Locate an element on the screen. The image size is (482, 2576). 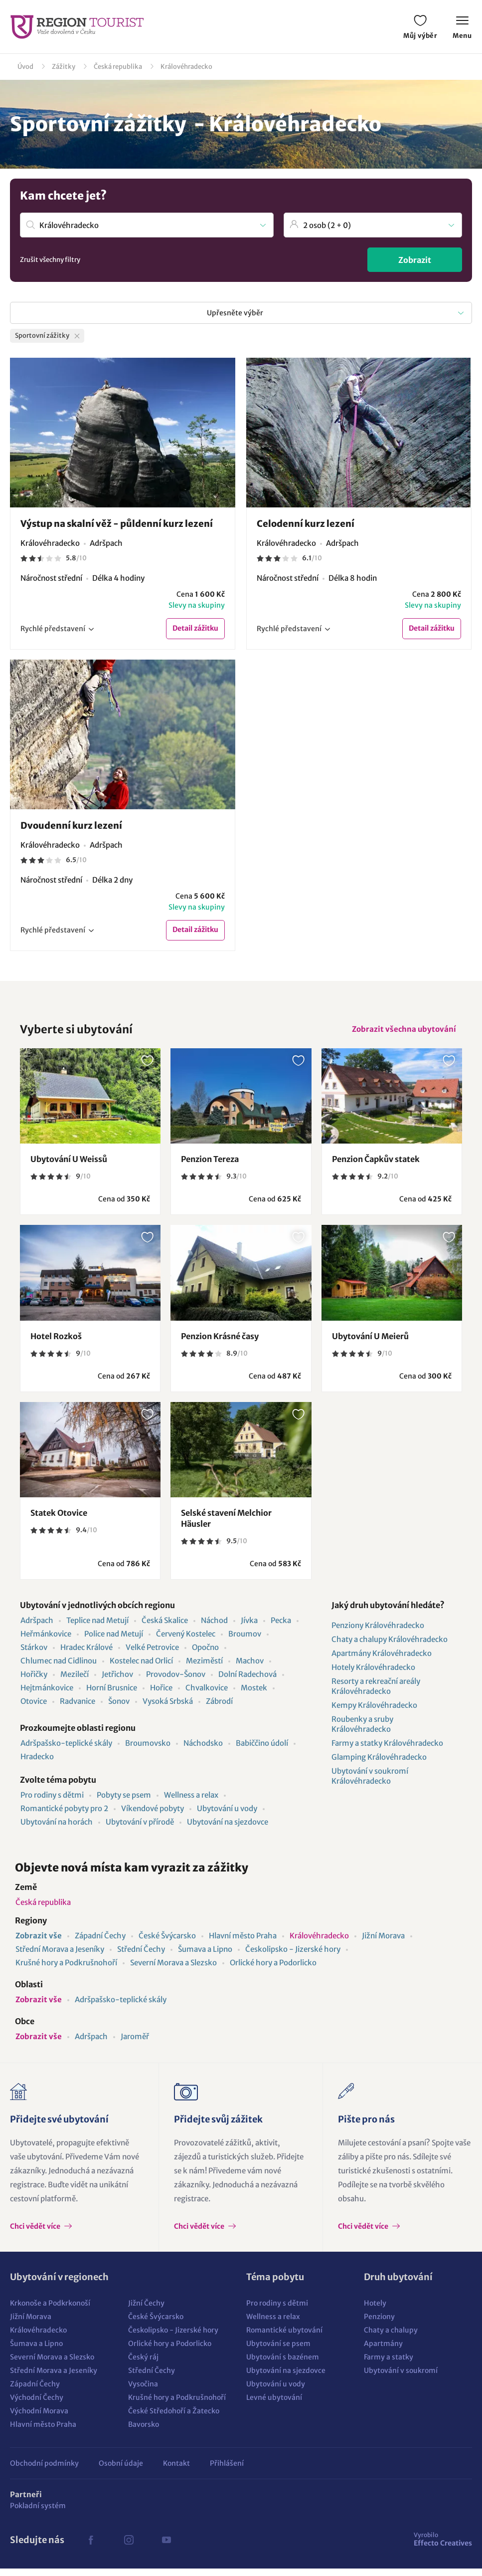
Ubytování na sjezdovce is located at coordinates (227, 1829).